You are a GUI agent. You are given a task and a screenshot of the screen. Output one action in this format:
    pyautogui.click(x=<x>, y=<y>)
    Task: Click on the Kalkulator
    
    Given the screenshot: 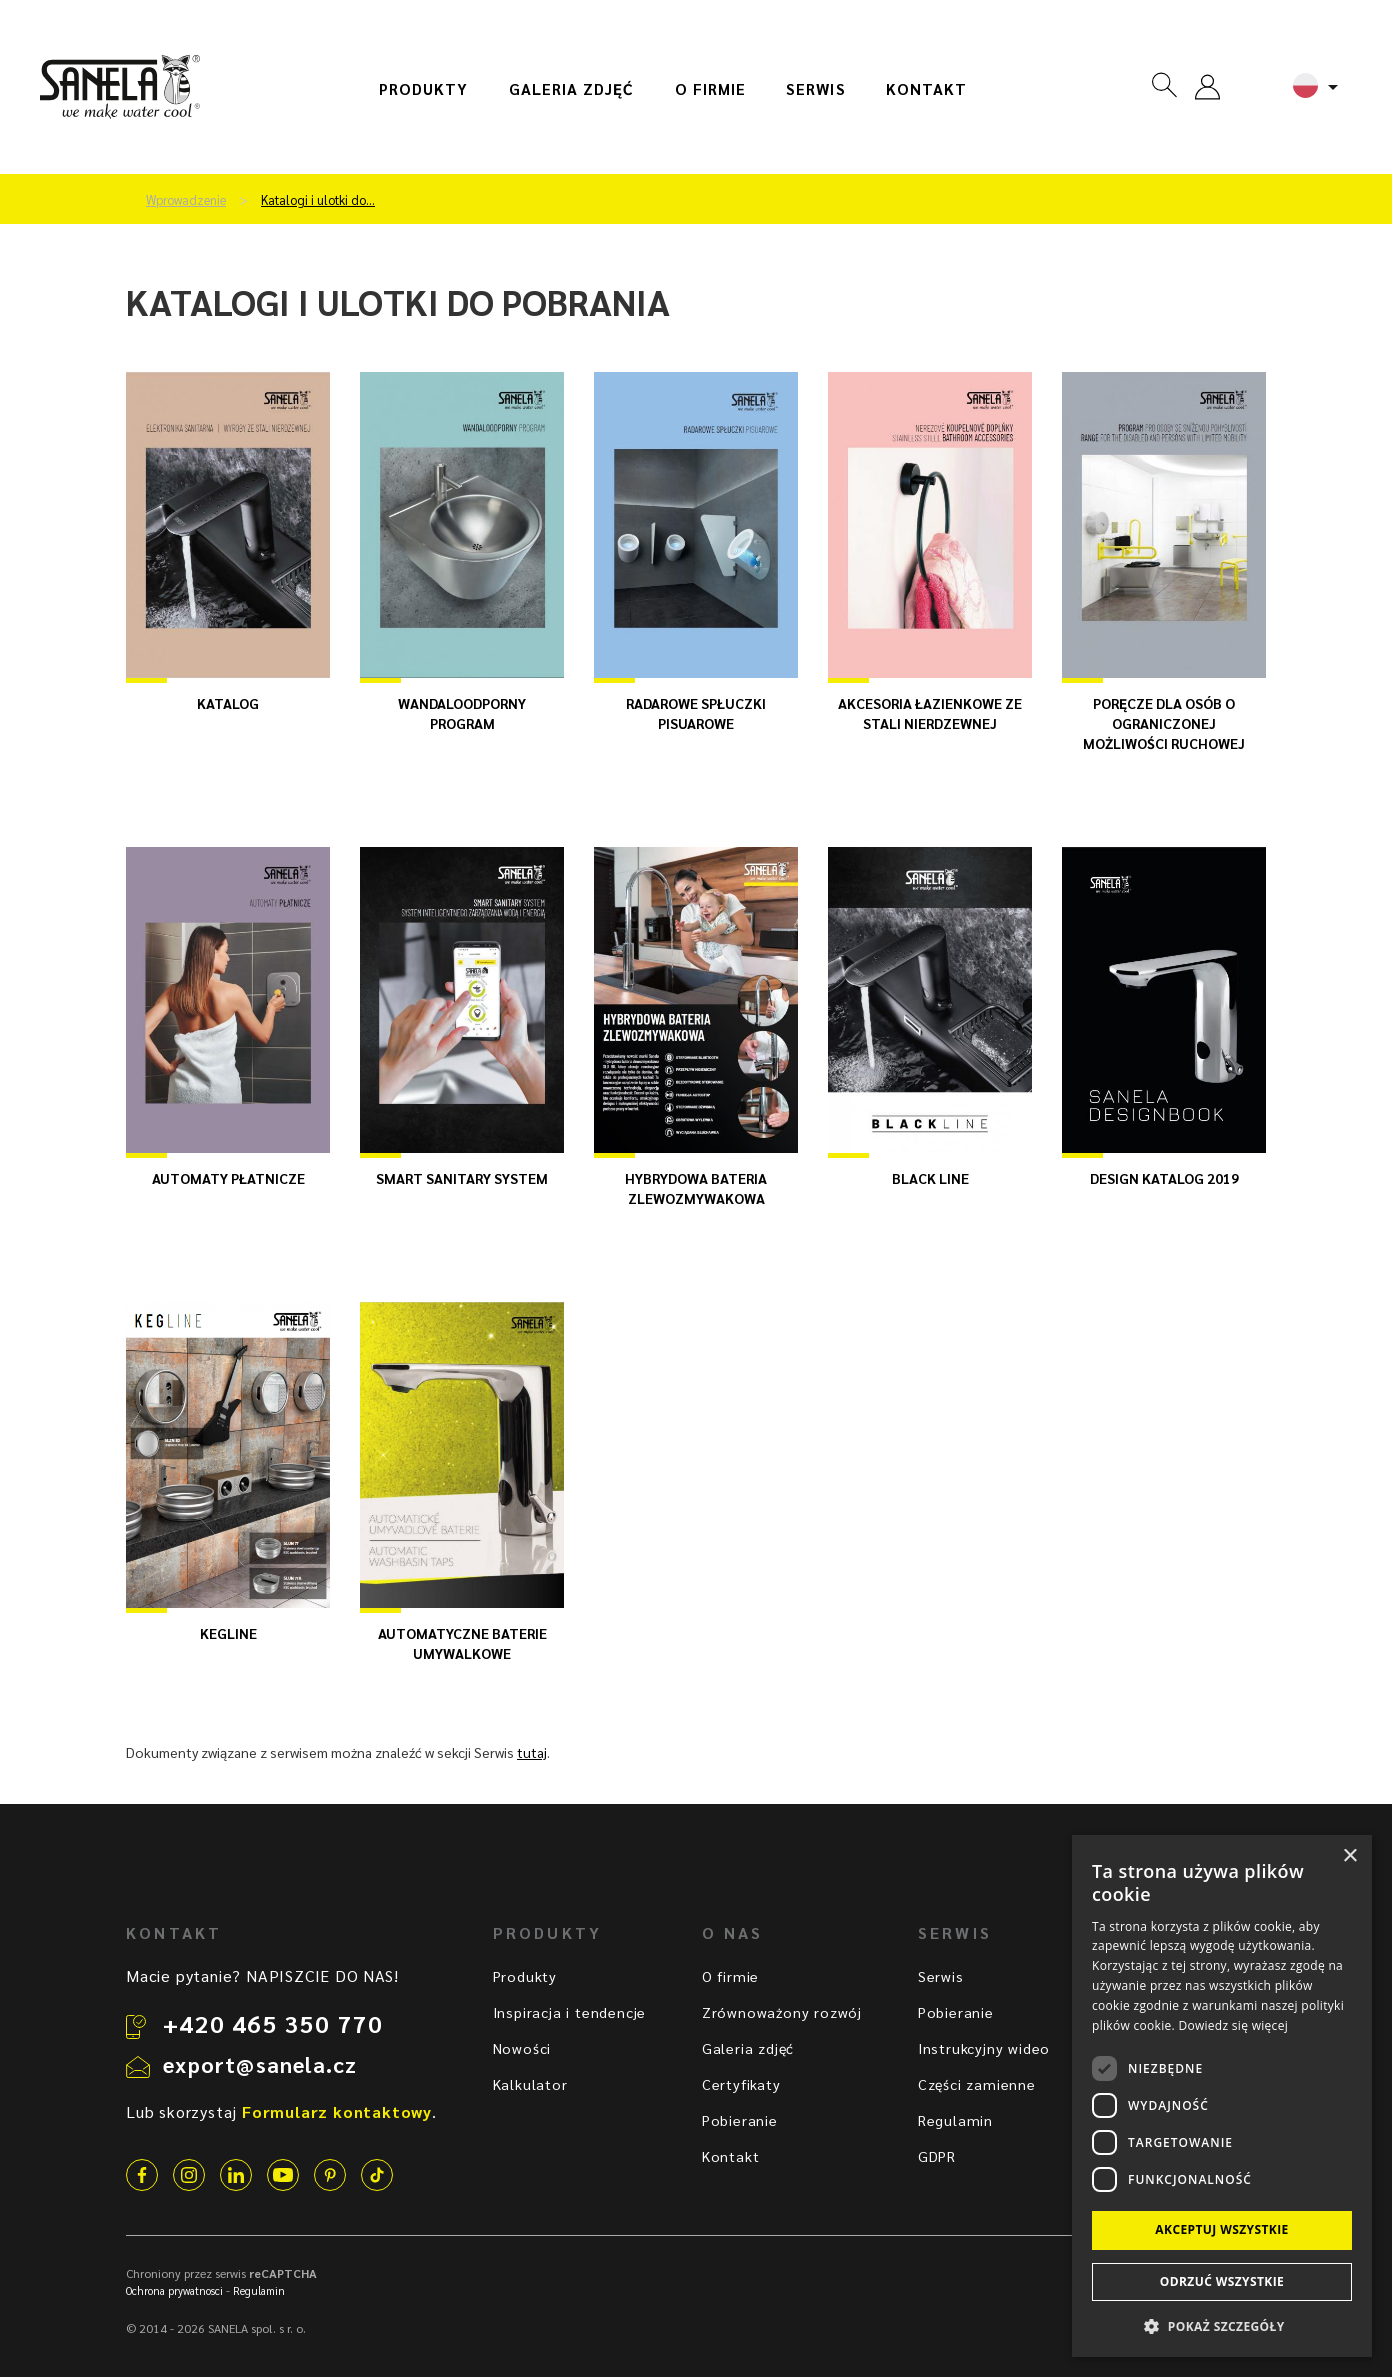 What is the action you would take?
    pyautogui.click(x=530, y=2084)
    